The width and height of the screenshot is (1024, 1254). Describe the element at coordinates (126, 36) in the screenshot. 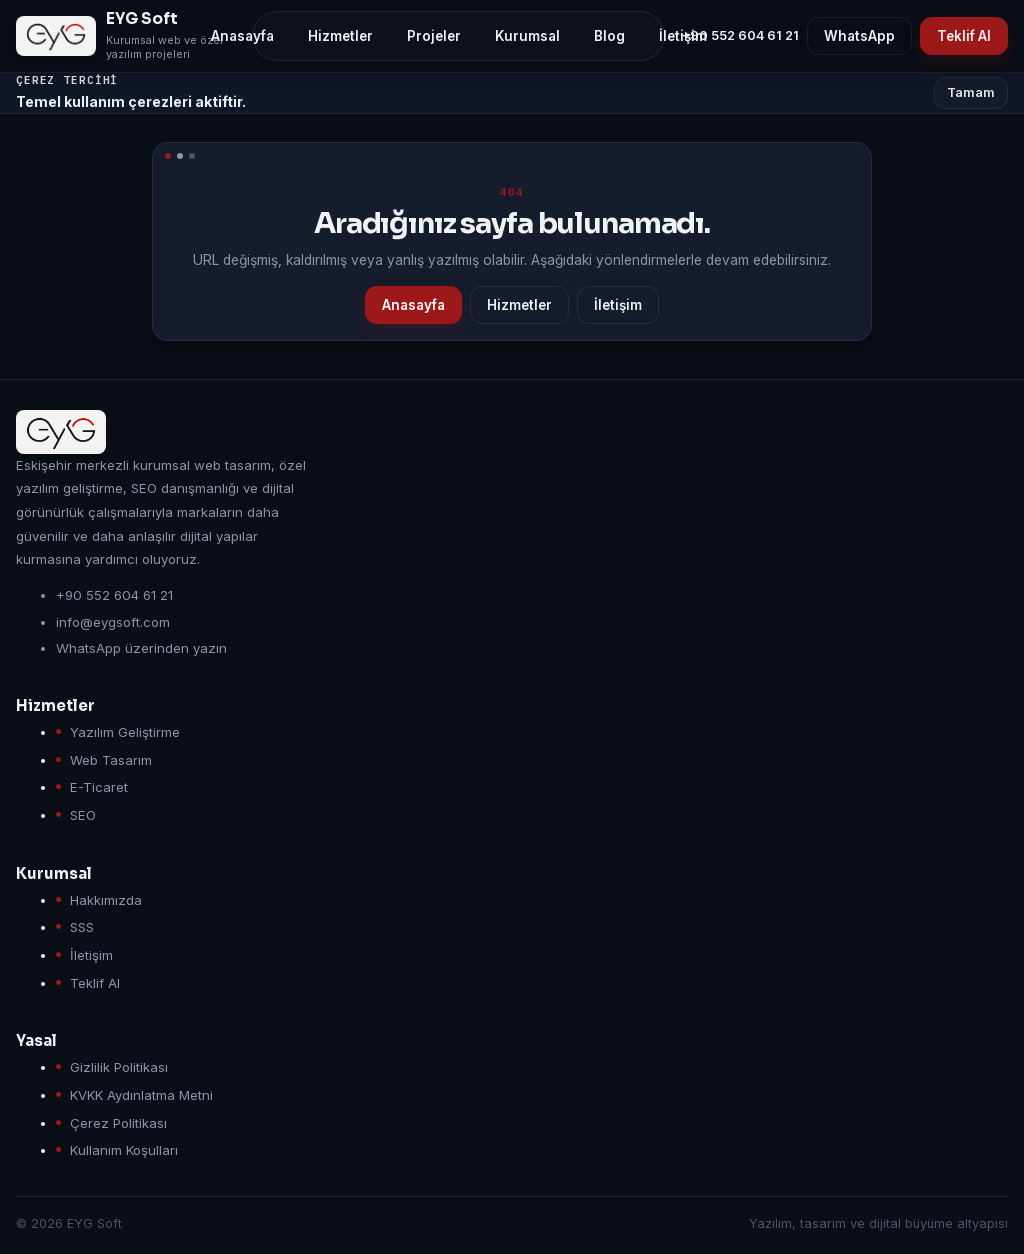

I see `[EYG Soft anasayfa]` at that location.